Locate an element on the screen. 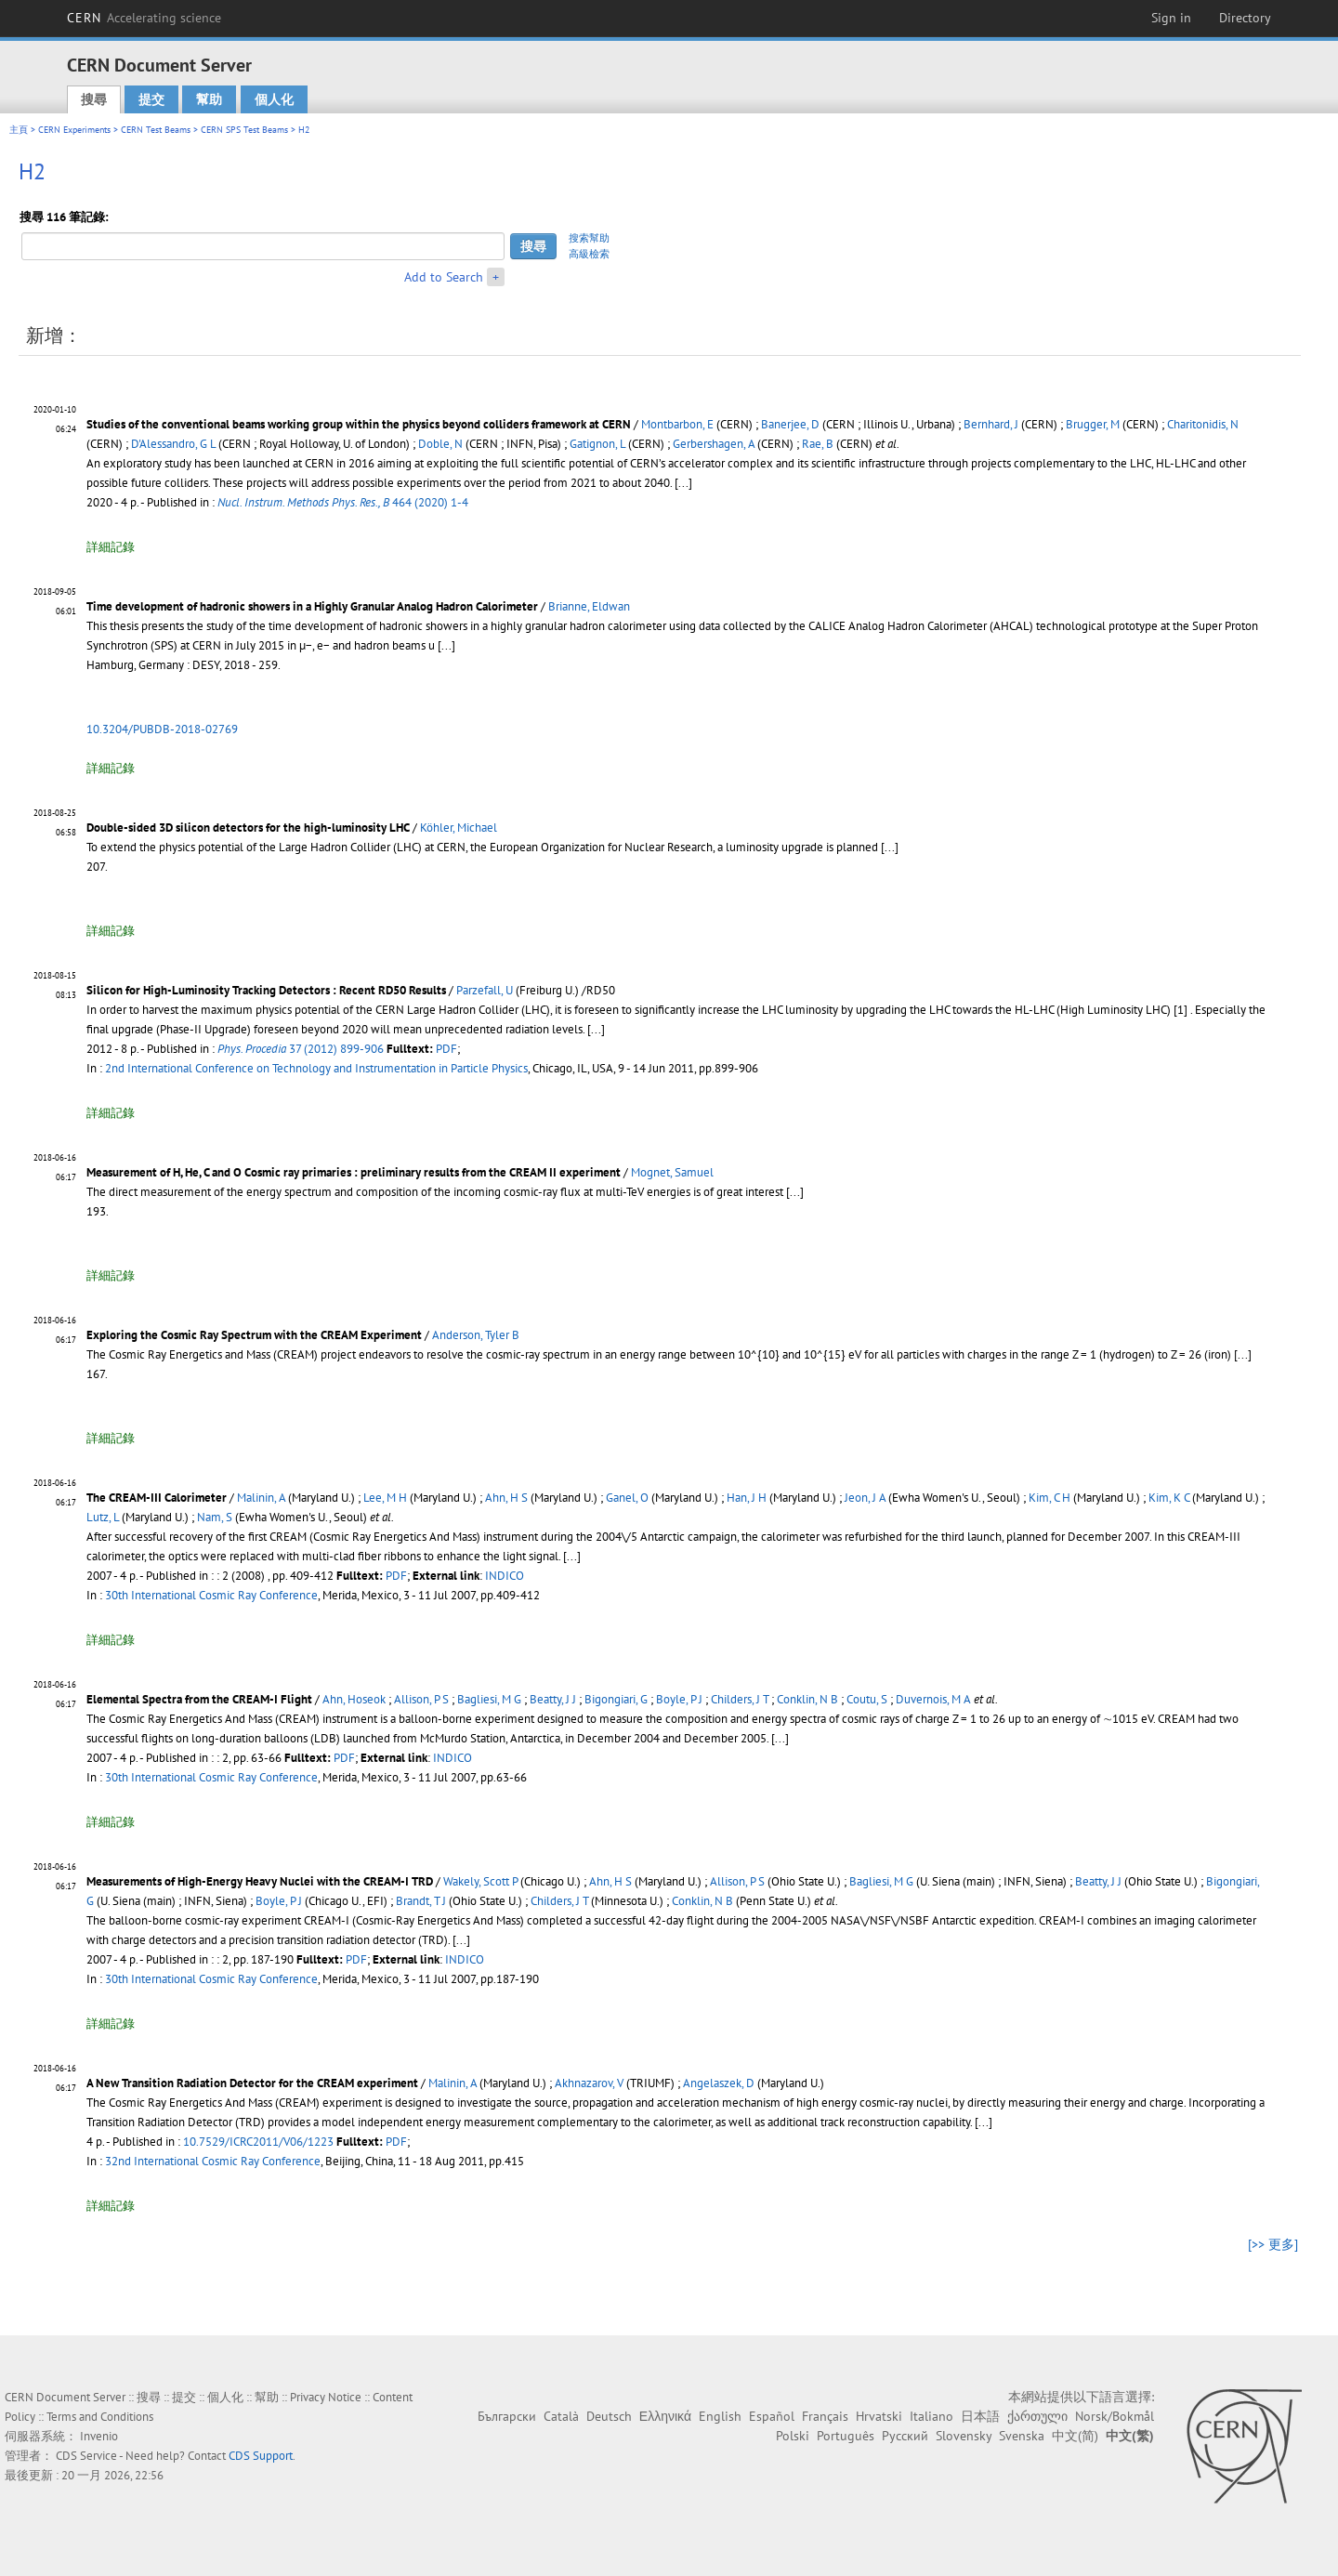  CERN is located at coordinates (144, 17).